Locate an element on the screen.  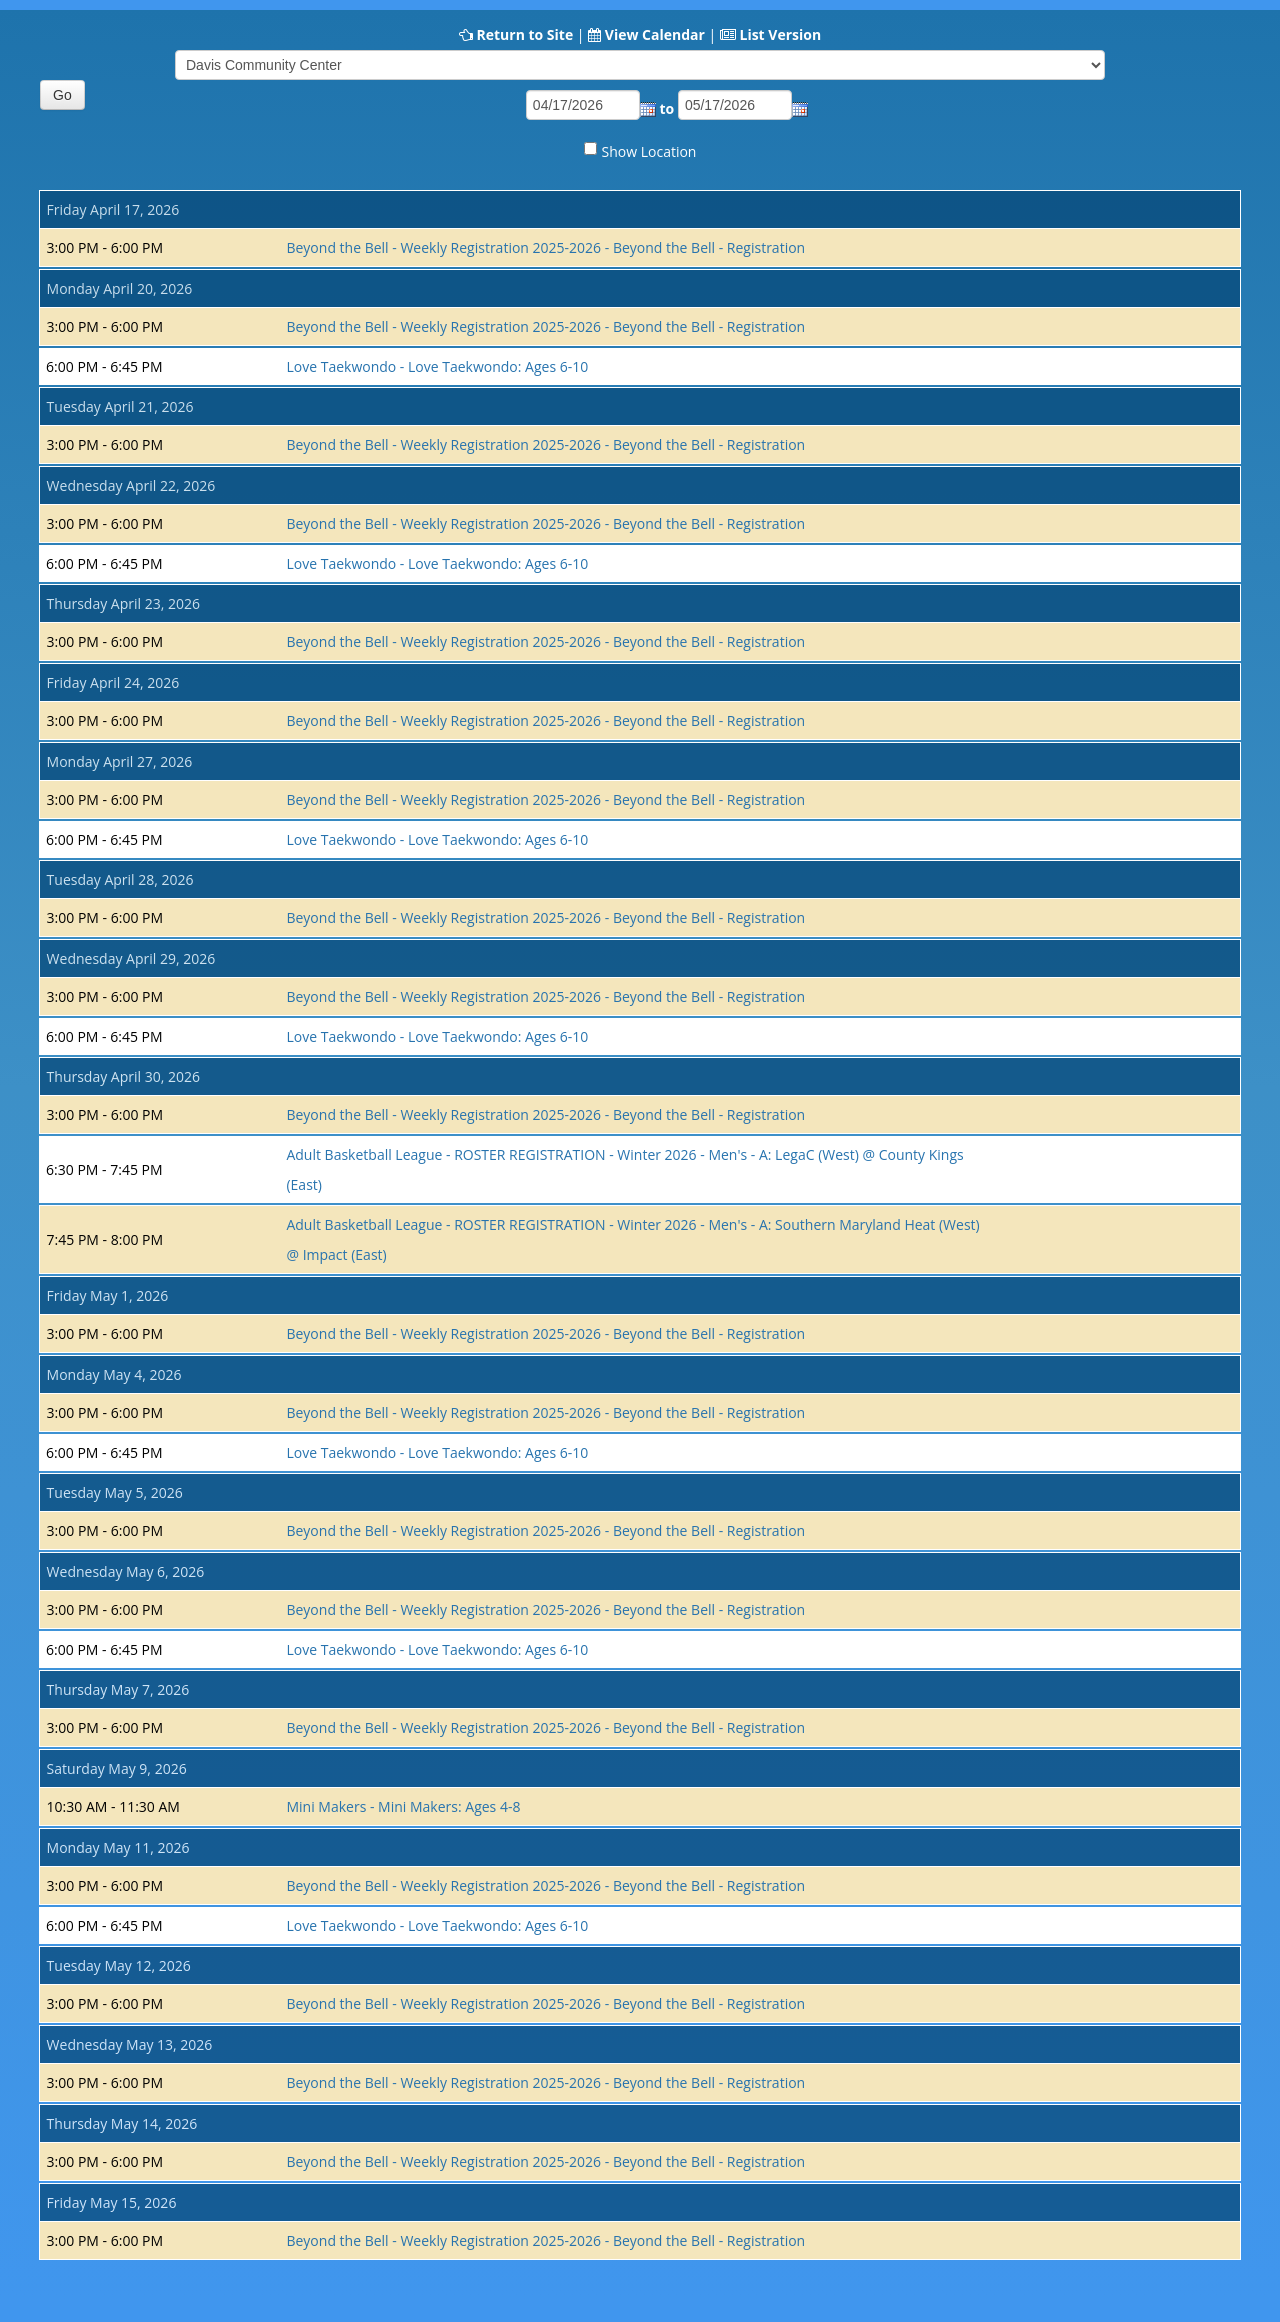
View Calendar is located at coordinates (655, 34).